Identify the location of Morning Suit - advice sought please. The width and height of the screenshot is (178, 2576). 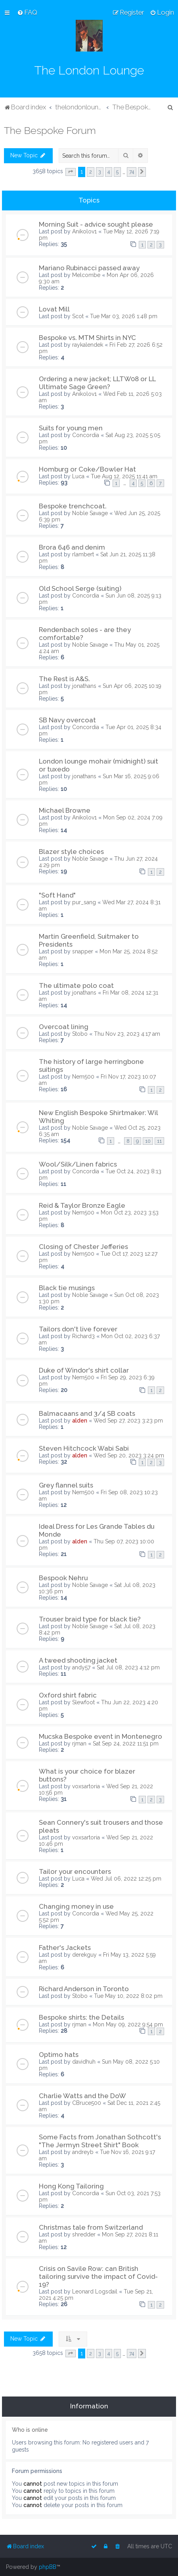
(96, 224).